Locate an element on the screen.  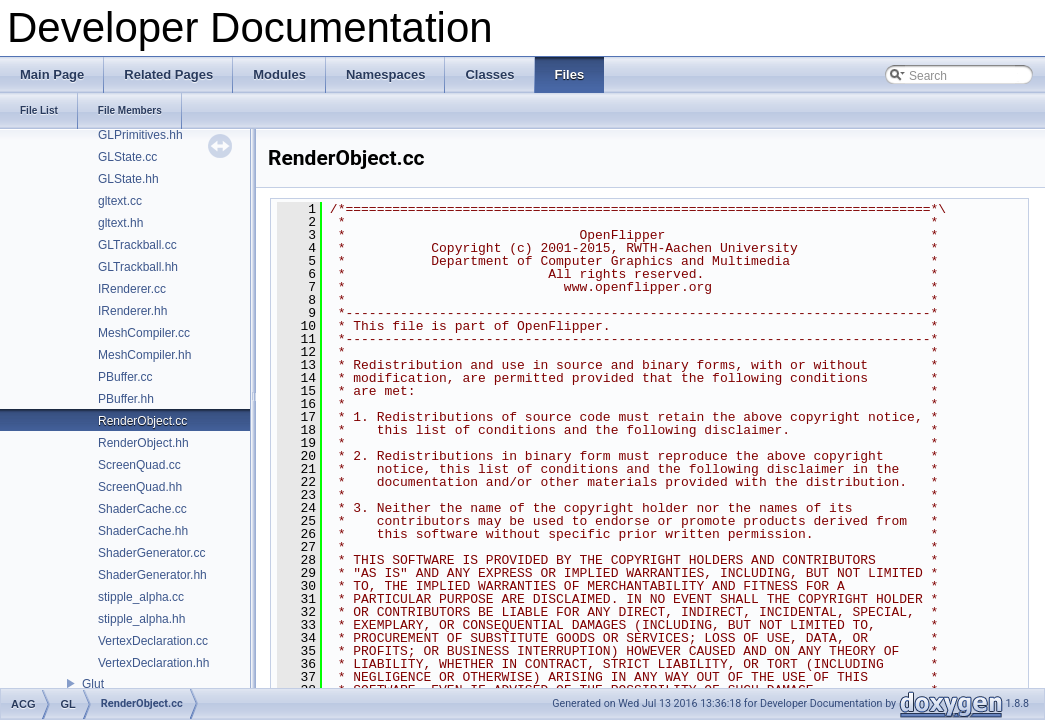
VertexDeclaration.cc is located at coordinates (153, 641).